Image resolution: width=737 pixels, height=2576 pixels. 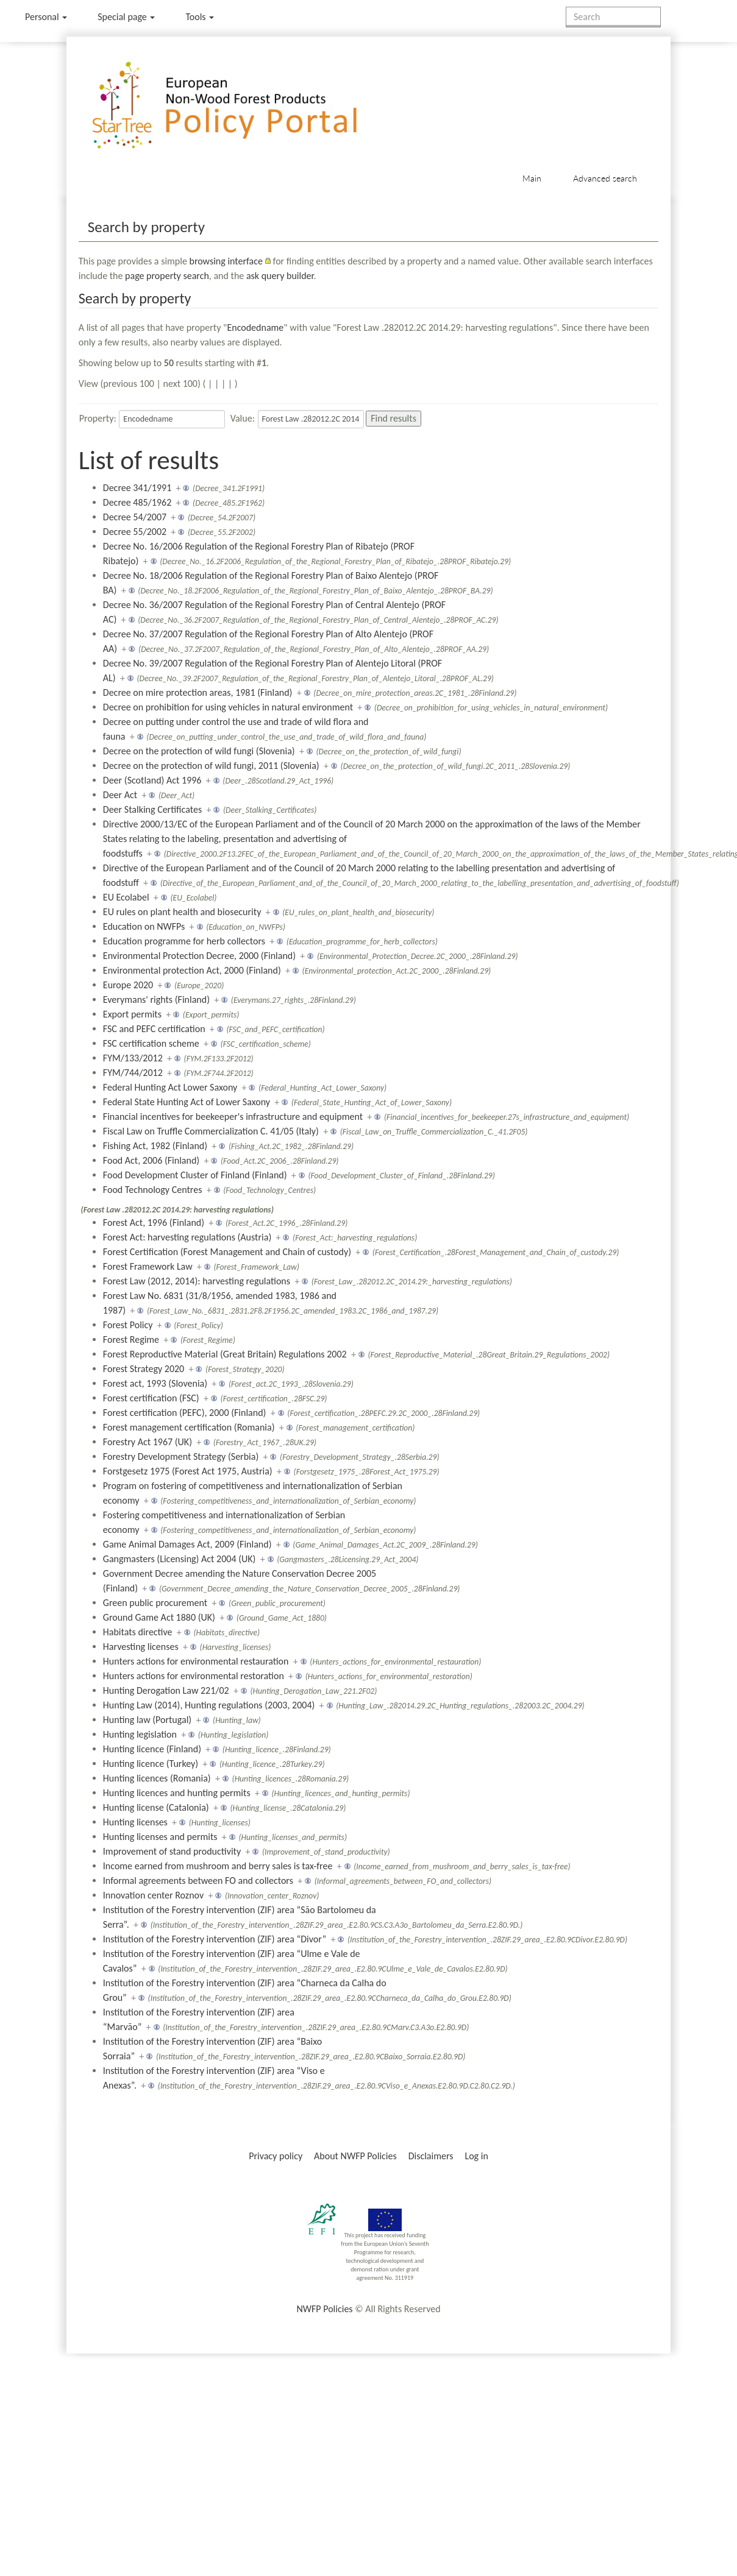 I want to click on Education programme for herb collectors, so click(x=184, y=941).